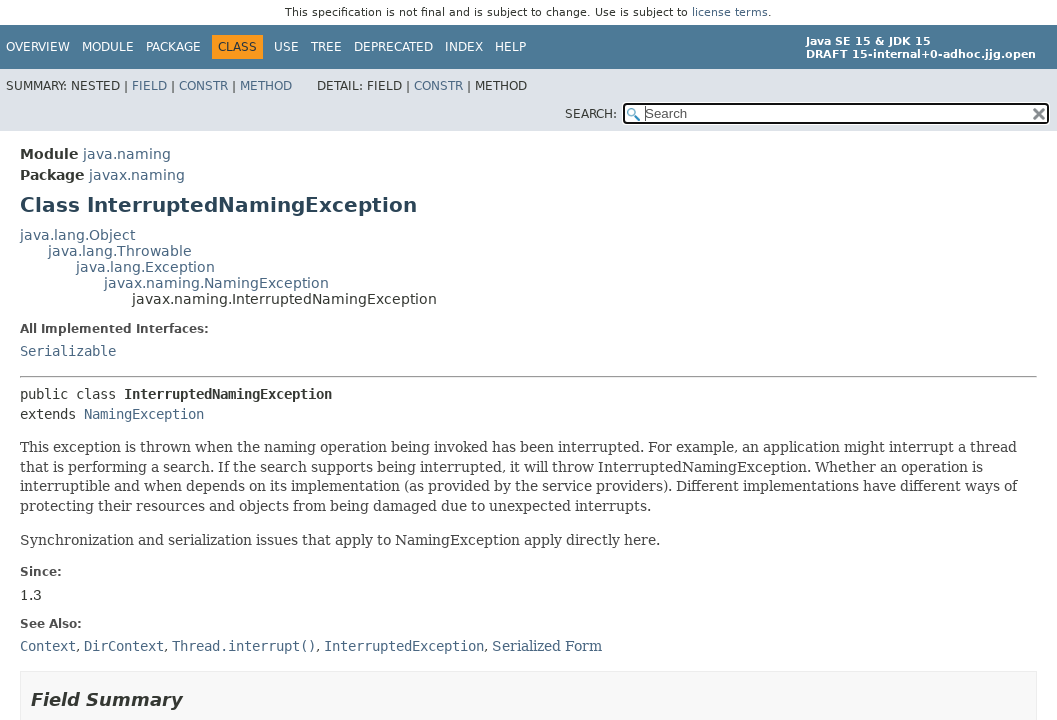 The width and height of the screenshot is (1057, 720). Describe the element at coordinates (127, 154) in the screenshot. I see `java.naming` at that location.